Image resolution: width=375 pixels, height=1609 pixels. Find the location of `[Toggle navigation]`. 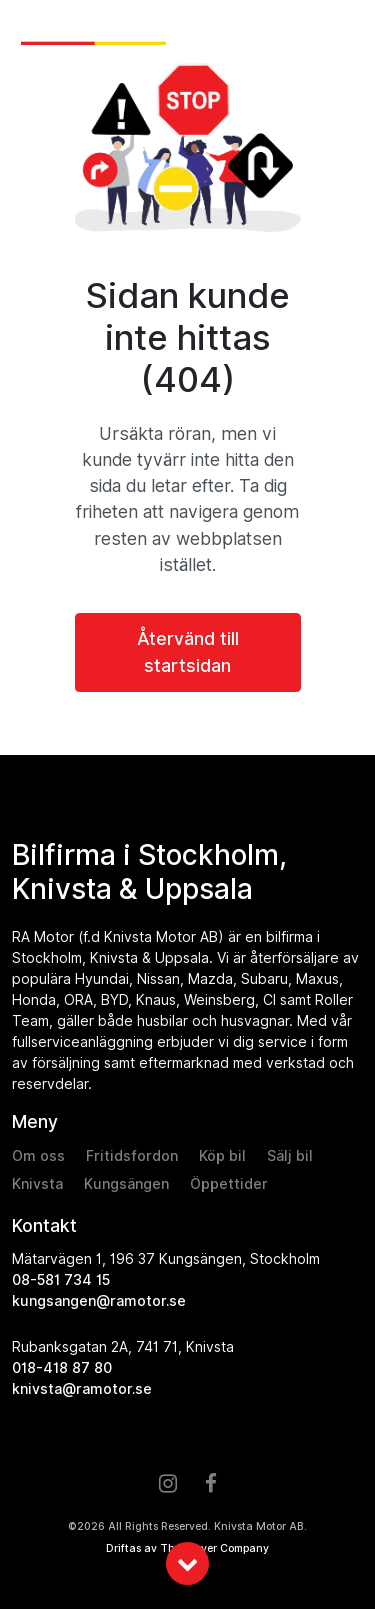

[Toggle navigation] is located at coordinates (343, 31).